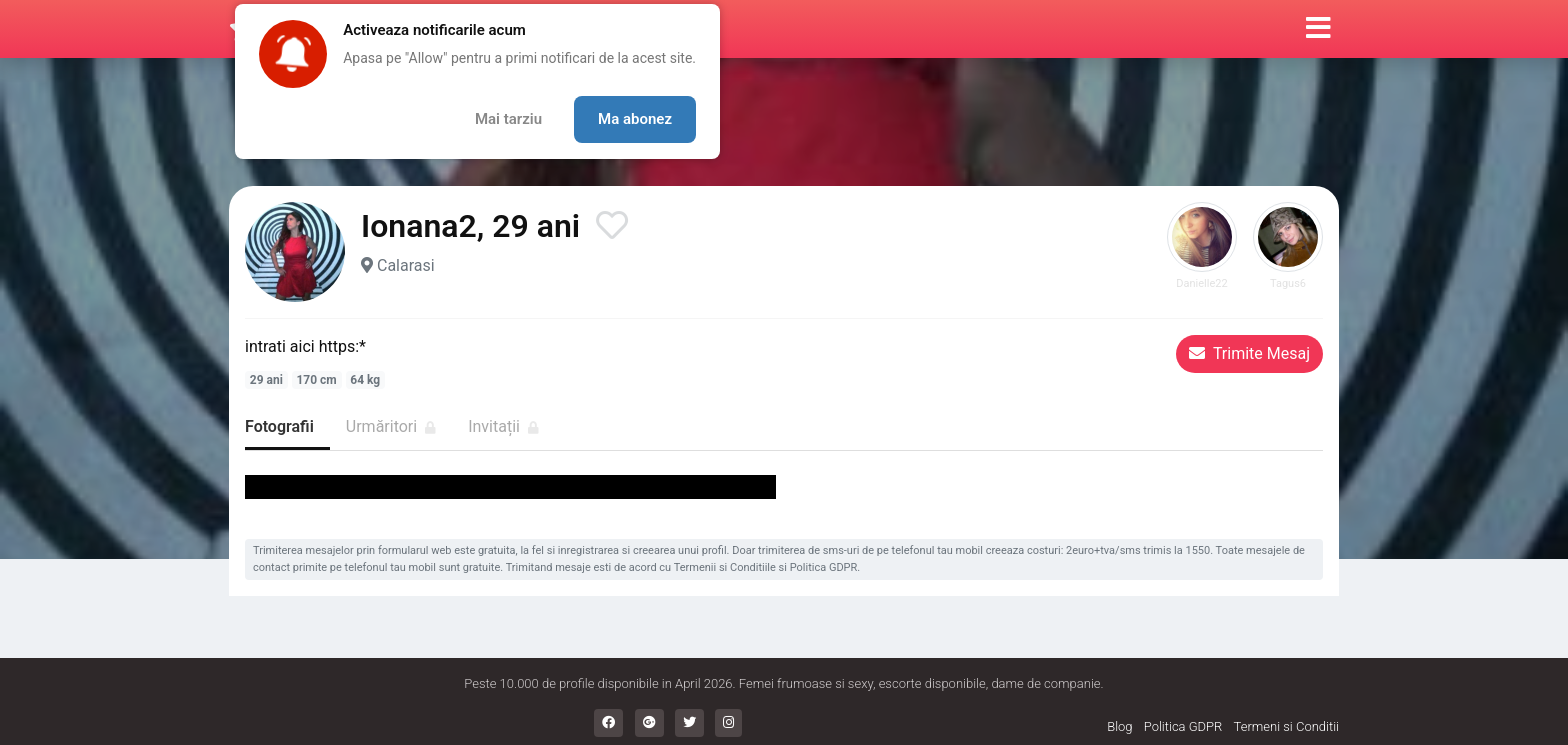 Image resolution: width=1568 pixels, height=745 pixels. Describe the element at coordinates (635, 119) in the screenshot. I see `Ma abonez` at that location.